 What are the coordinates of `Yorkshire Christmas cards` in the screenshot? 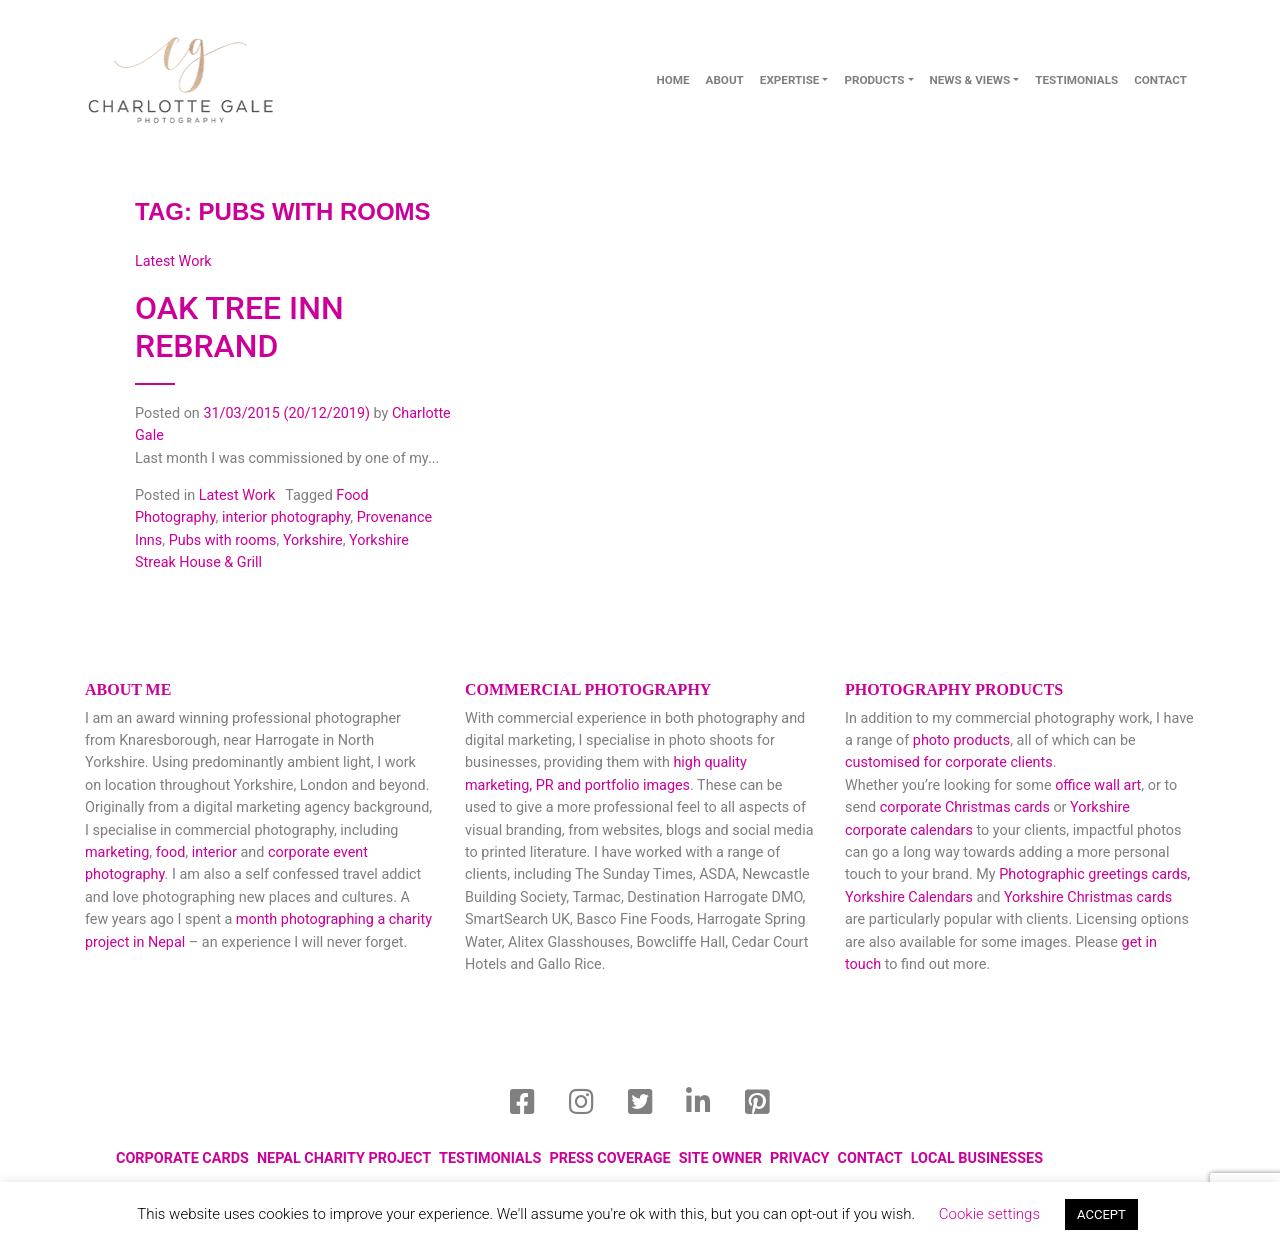 It's located at (1088, 897).